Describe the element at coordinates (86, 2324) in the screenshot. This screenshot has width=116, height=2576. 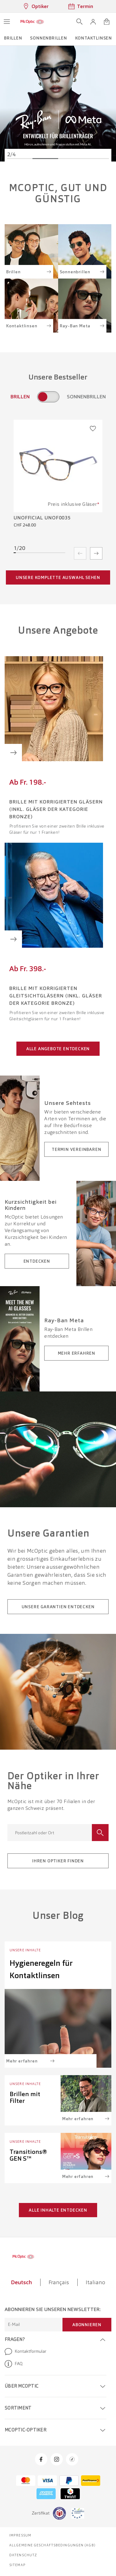
I see `Abonnieren` at that location.